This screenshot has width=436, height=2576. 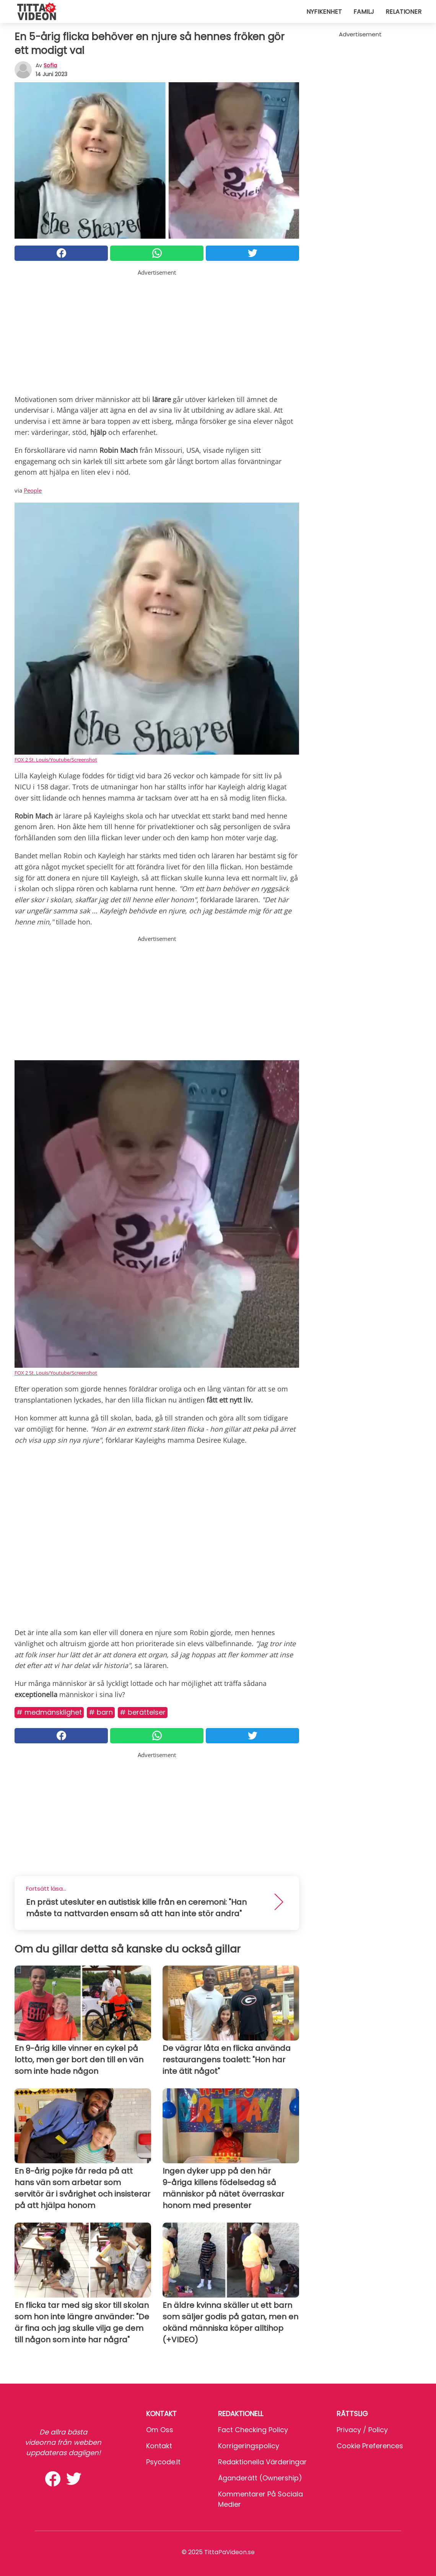 I want to click on # Medmänsklighet, so click(x=49, y=1712).